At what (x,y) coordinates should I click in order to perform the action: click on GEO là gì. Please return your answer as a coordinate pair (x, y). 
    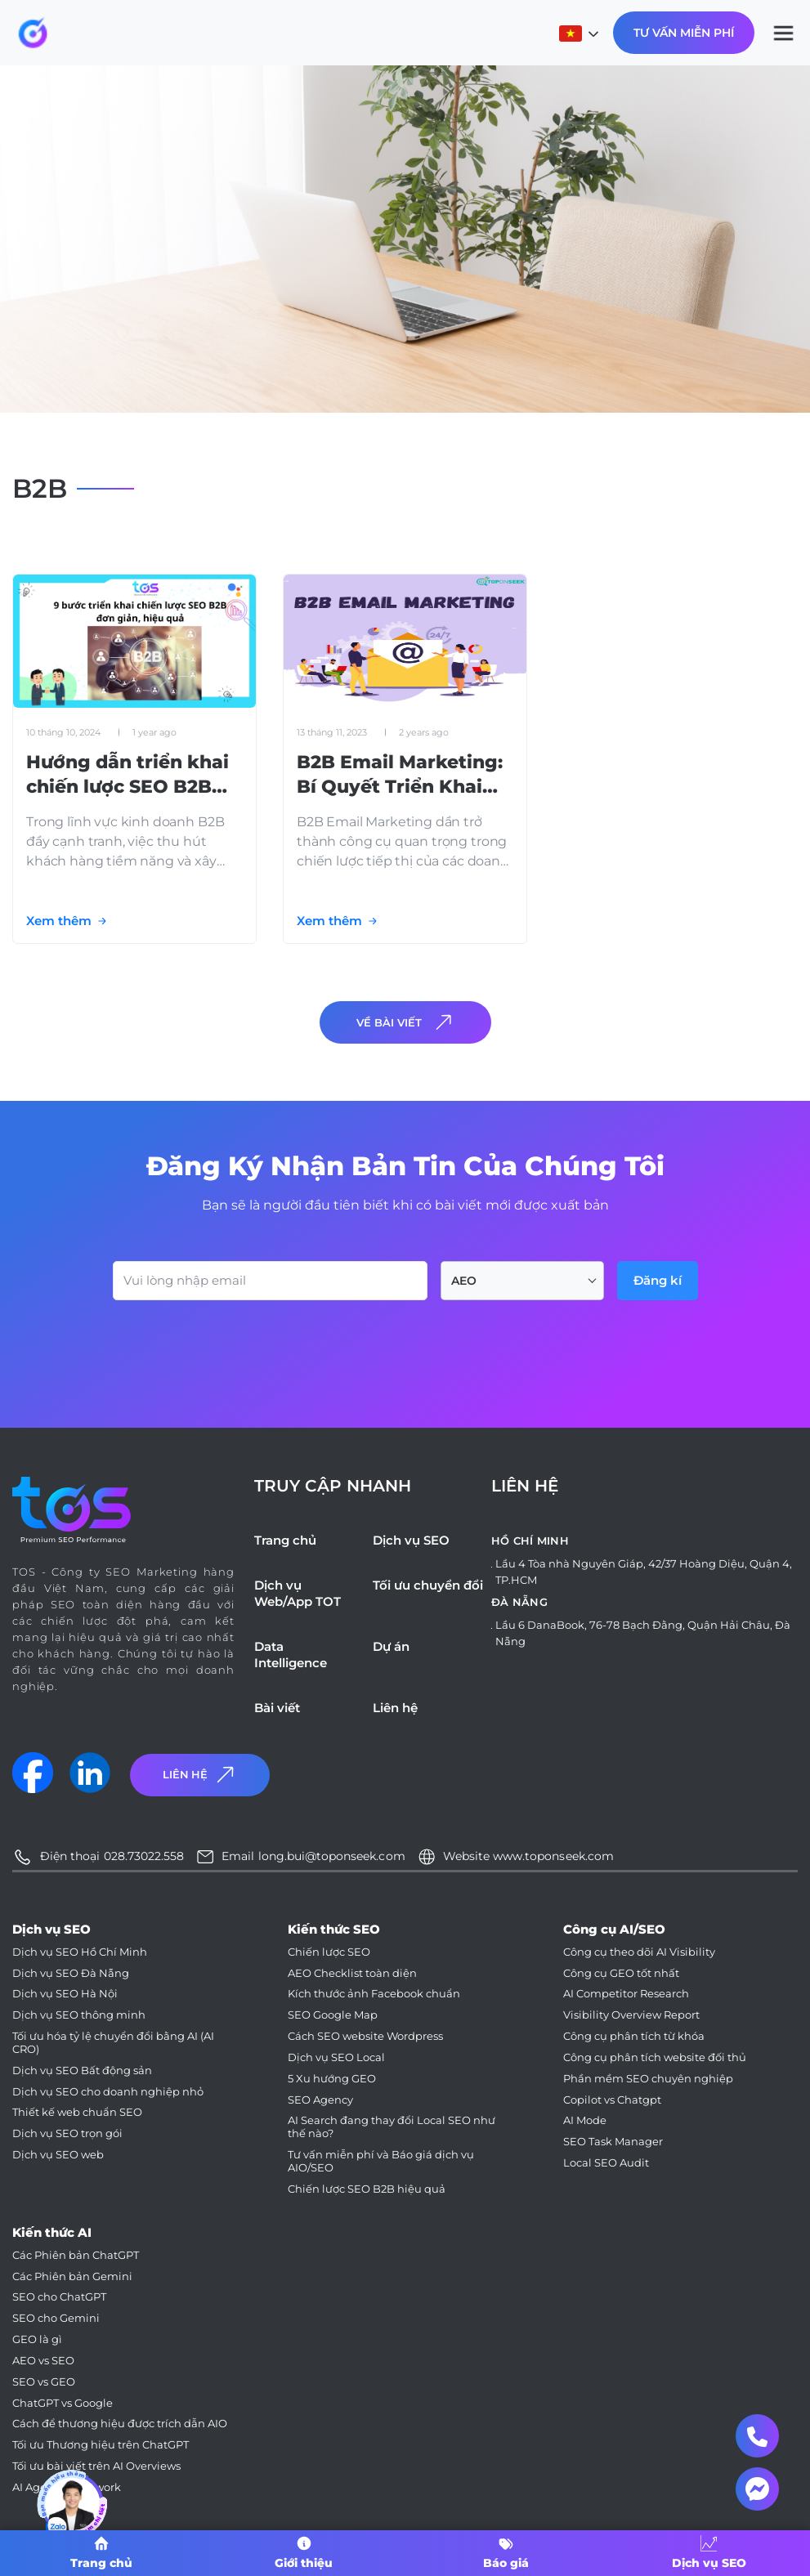
    Looking at the image, I should click on (37, 2339).